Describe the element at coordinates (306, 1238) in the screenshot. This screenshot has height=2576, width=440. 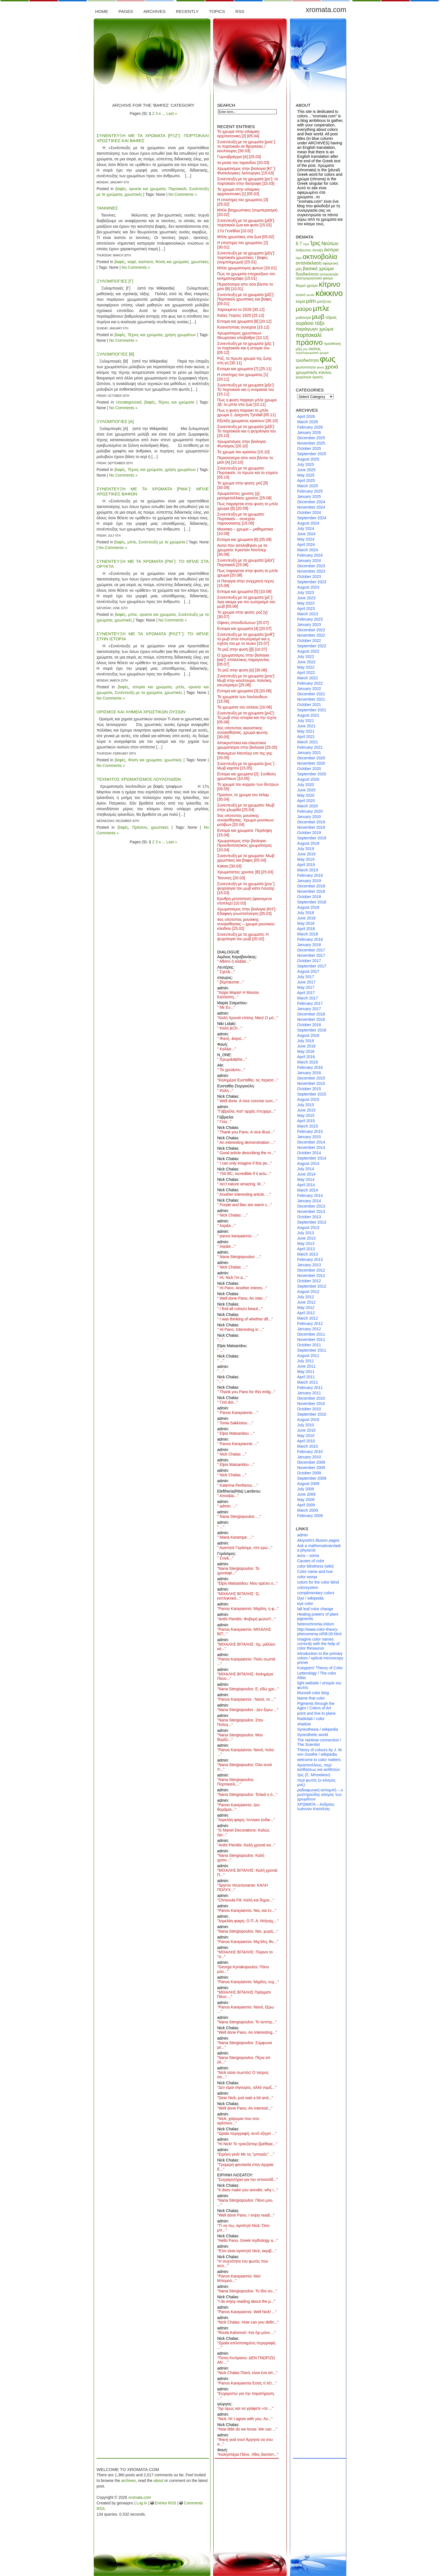
I see `June 2013` at that location.